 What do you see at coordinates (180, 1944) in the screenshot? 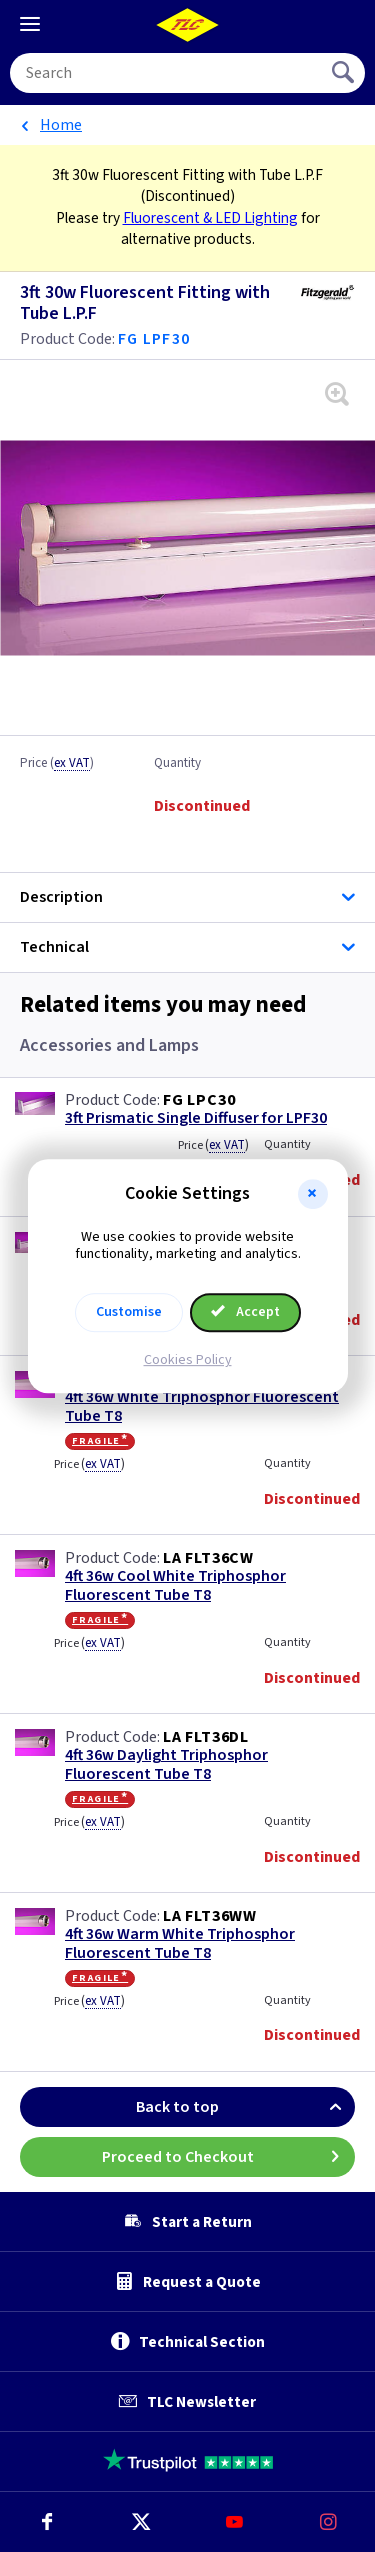
I see `4ft 36w Warm White Triphosphor Fluorescent Tube T8` at bounding box center [180, 1944].